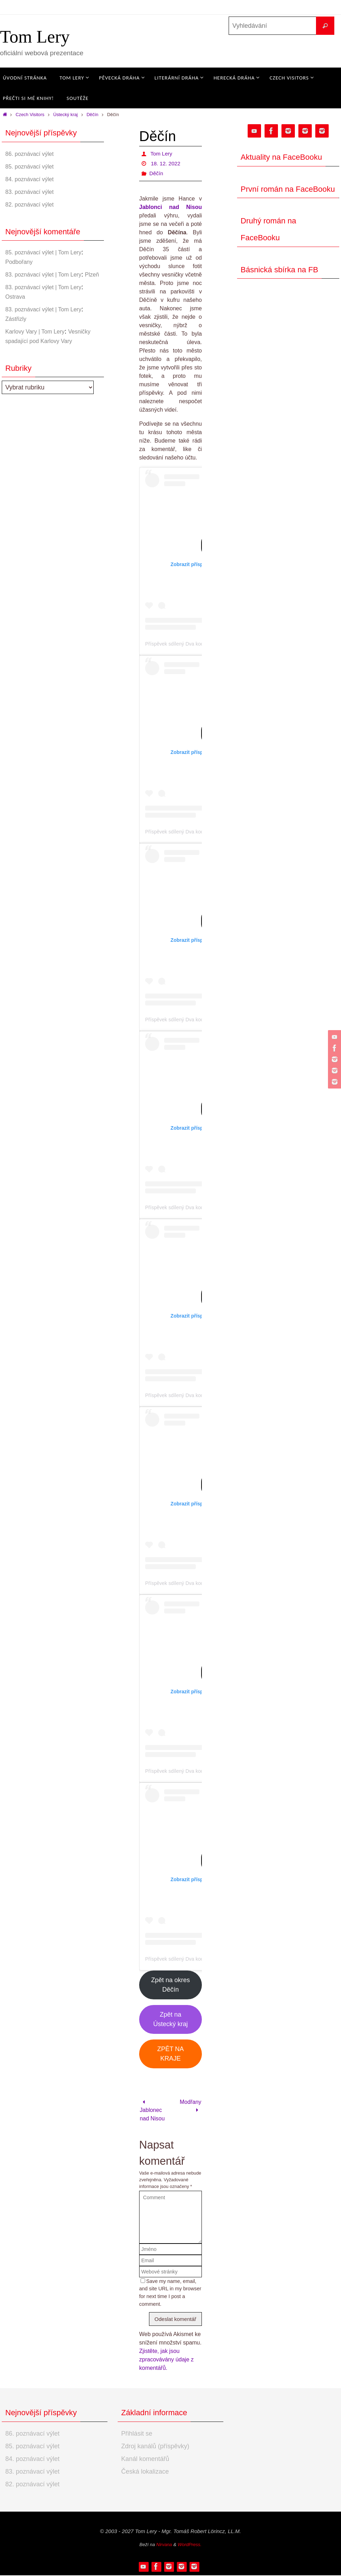 Image resolution: width=341 pixels, height=2576 pixels. What do you see at coordinates (32, 191) in the screenshot?
I see `83. poznávací výlet` at bounding box center [32, 191].